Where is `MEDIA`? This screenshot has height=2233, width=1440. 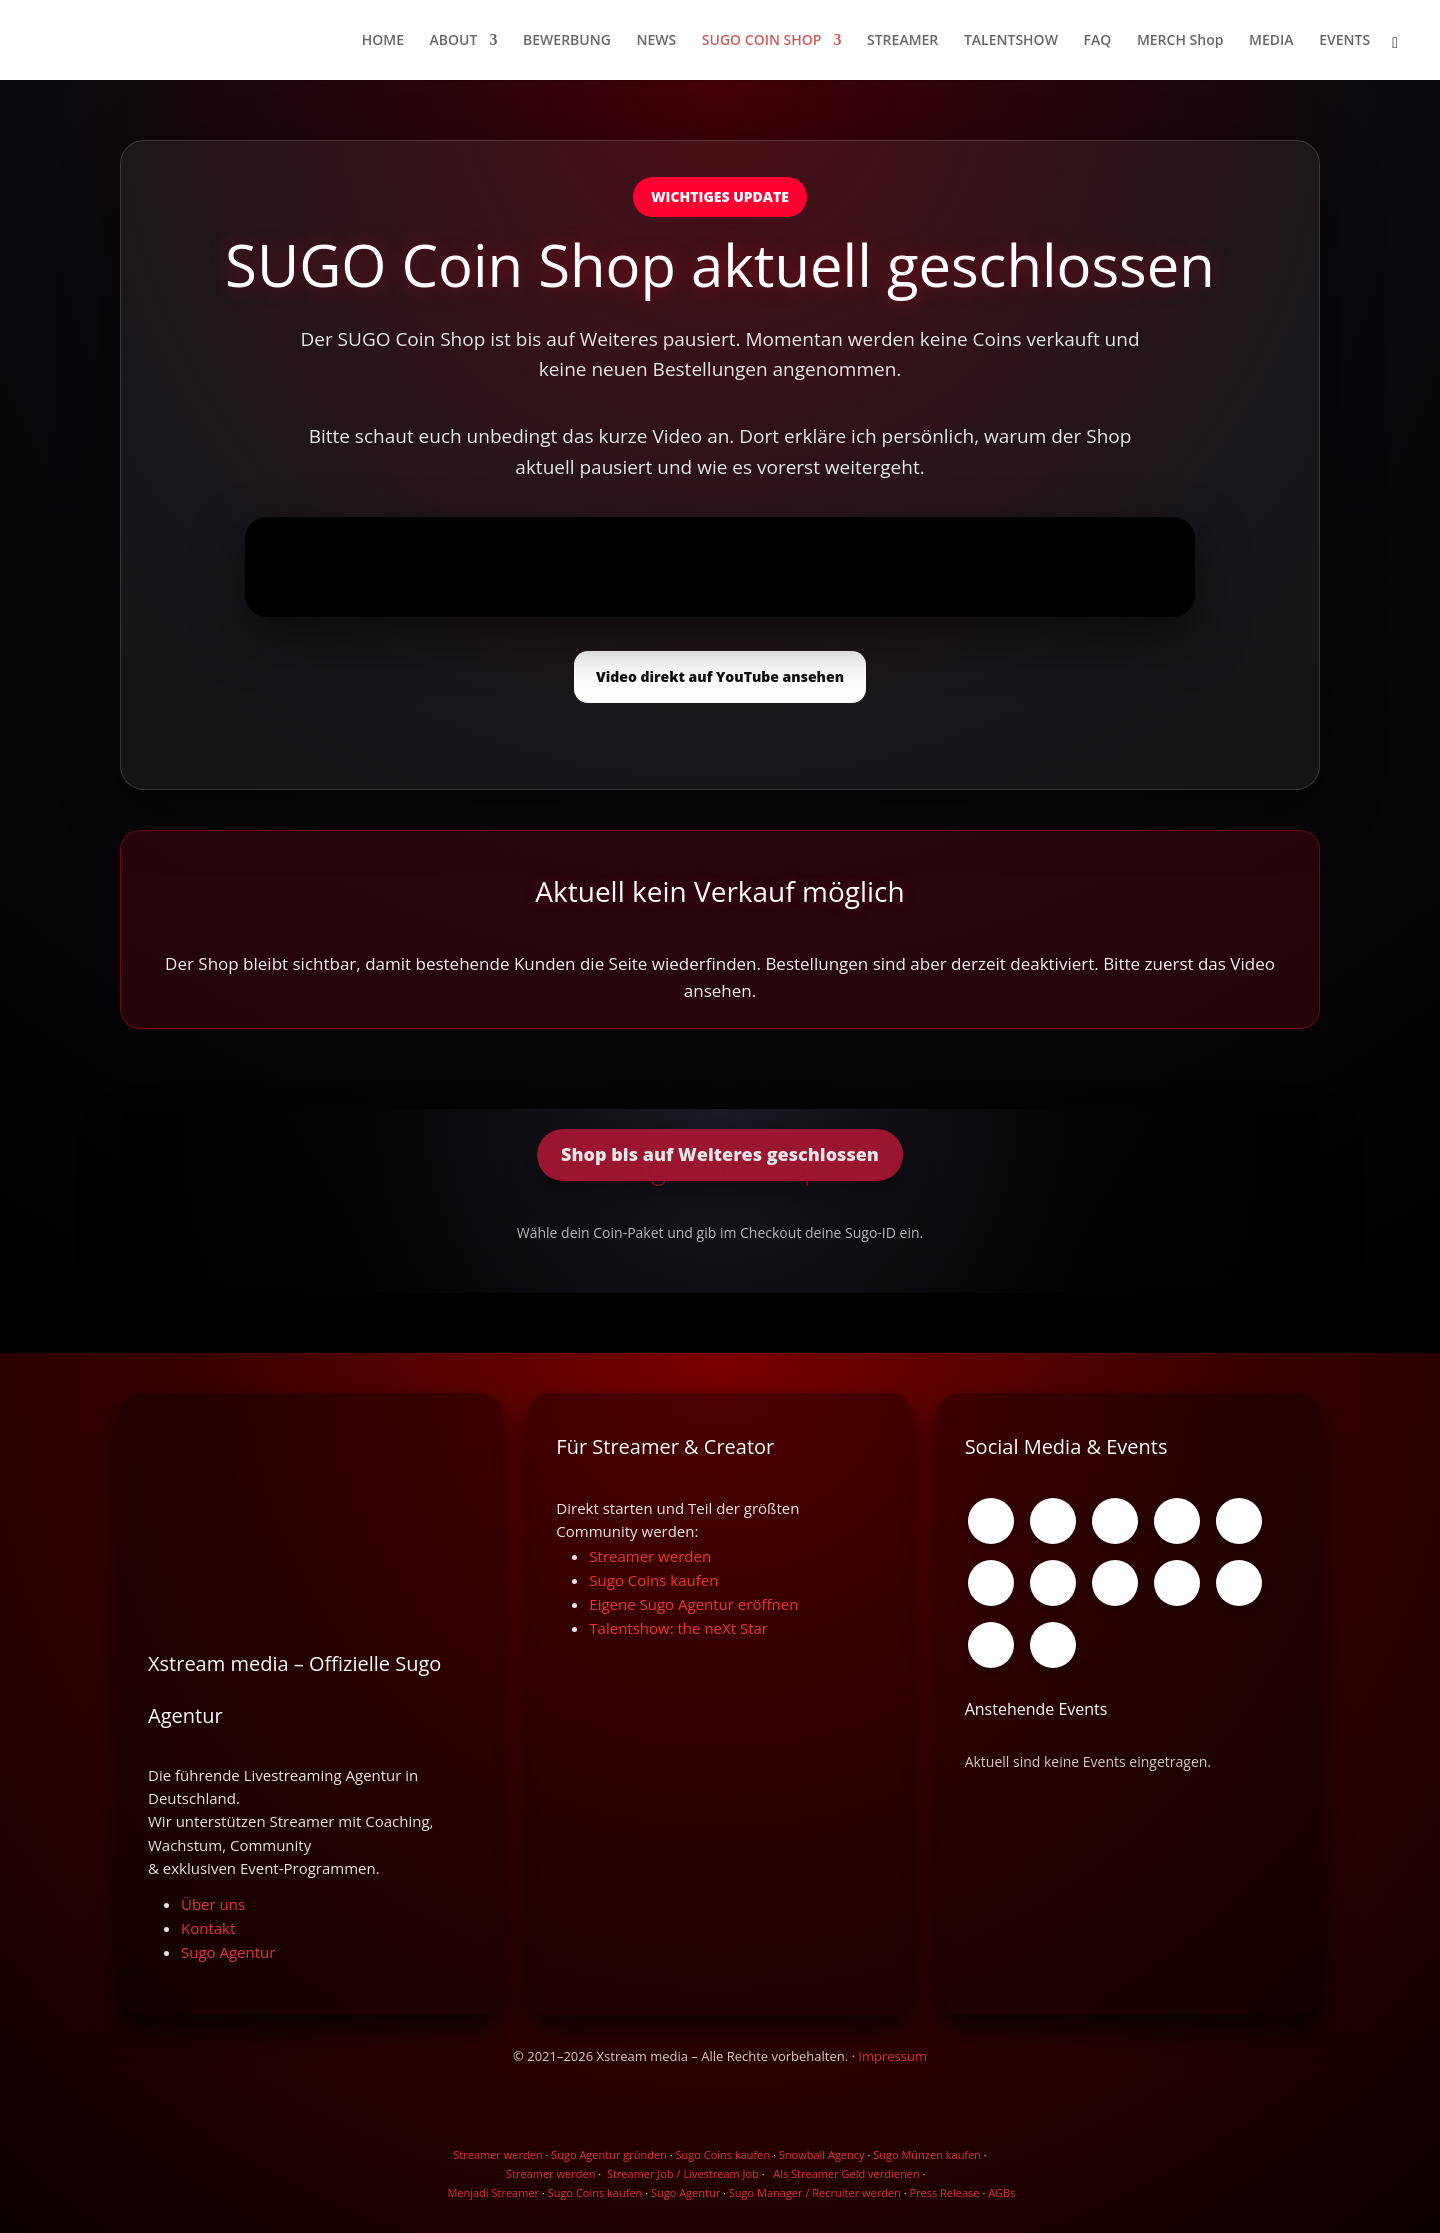
MEDIA is located at coordinates (1271, 41).